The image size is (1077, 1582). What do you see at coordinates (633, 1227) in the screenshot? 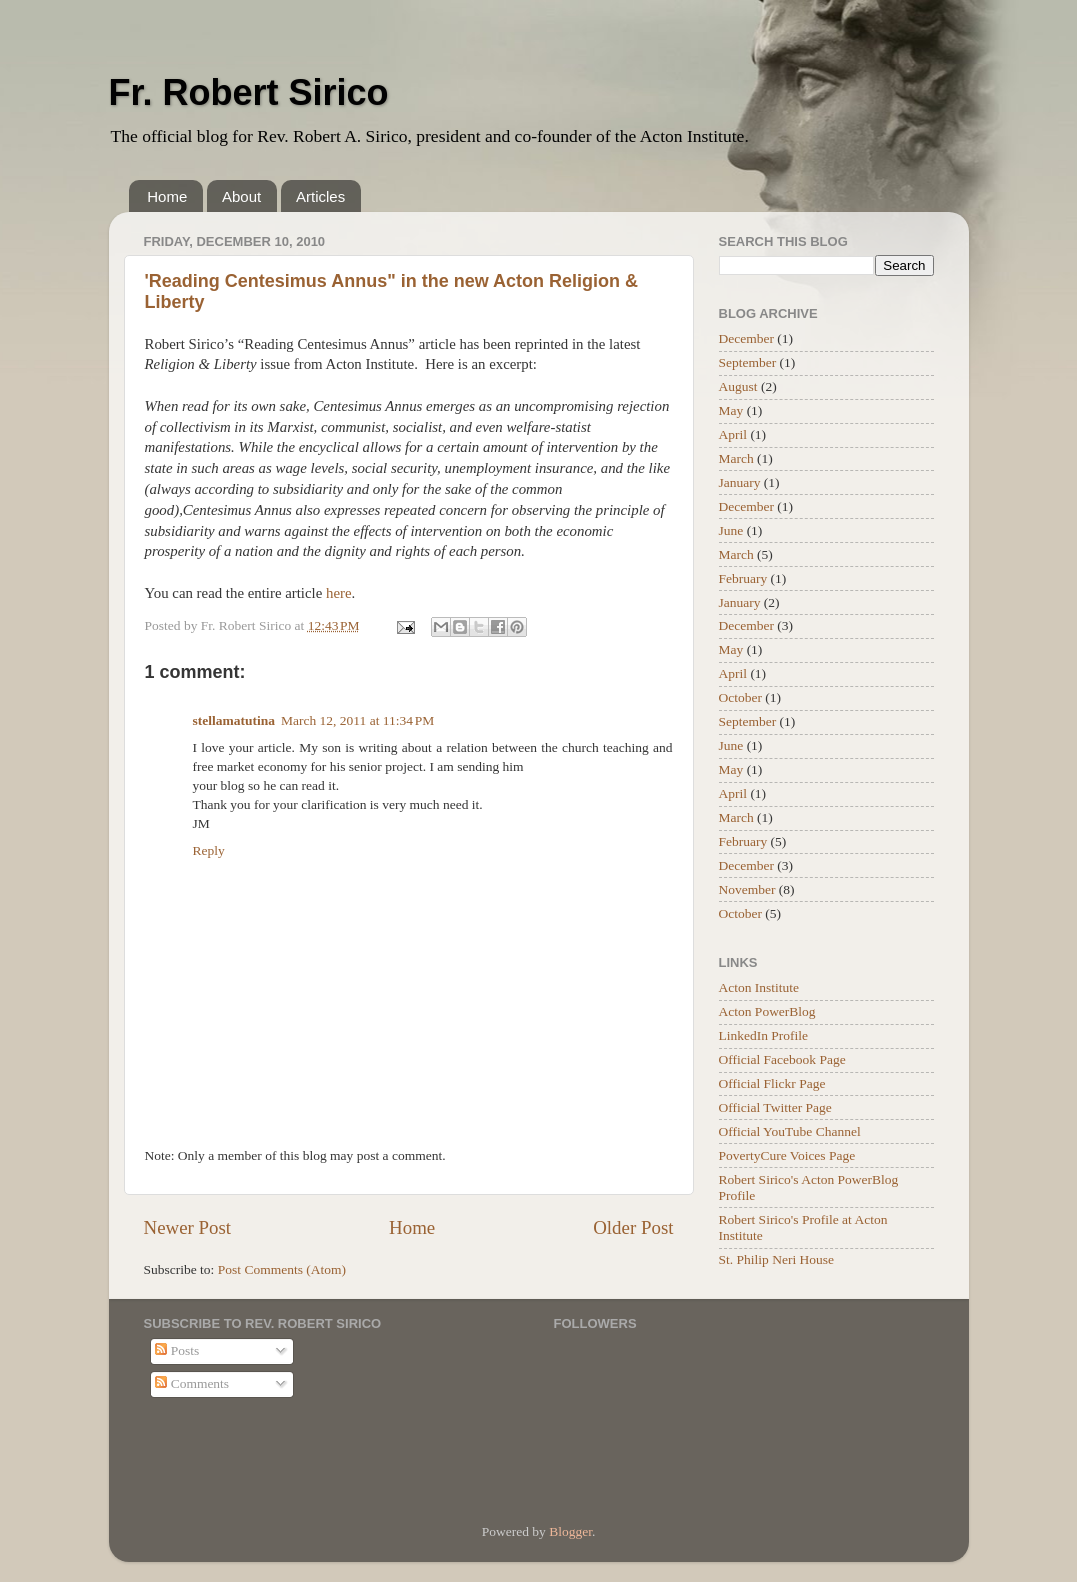
I see `Older Post` at bounding box center [633, 1227].